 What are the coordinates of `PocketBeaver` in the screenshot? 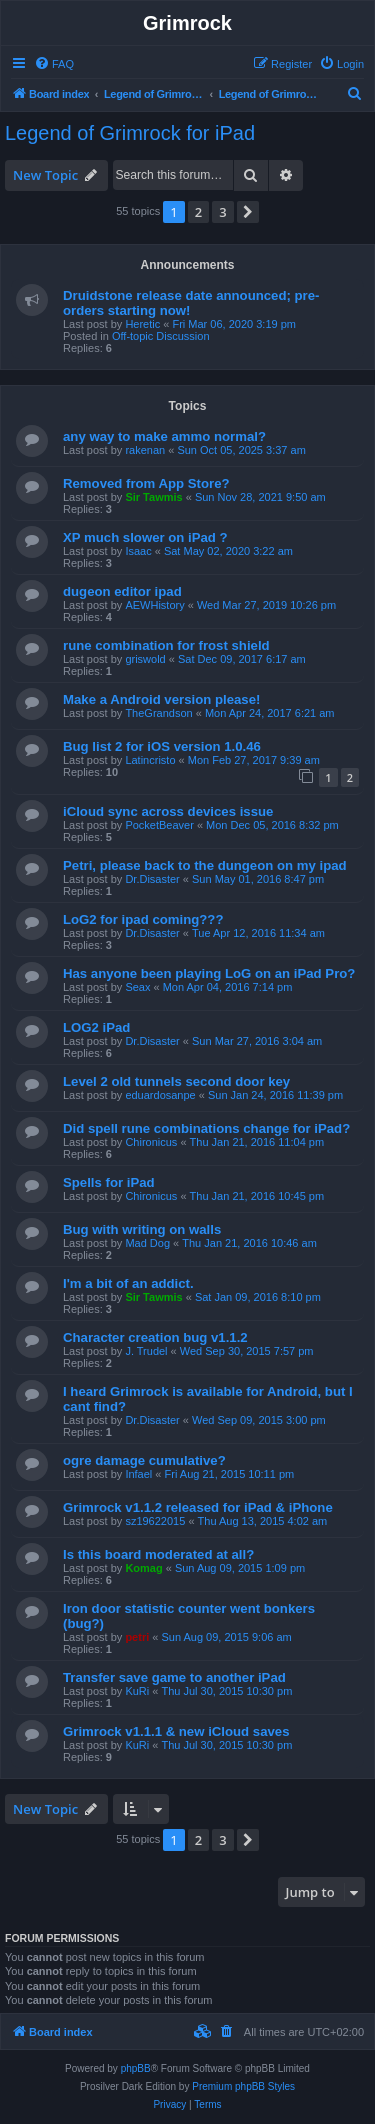 It's located at (159, 825).